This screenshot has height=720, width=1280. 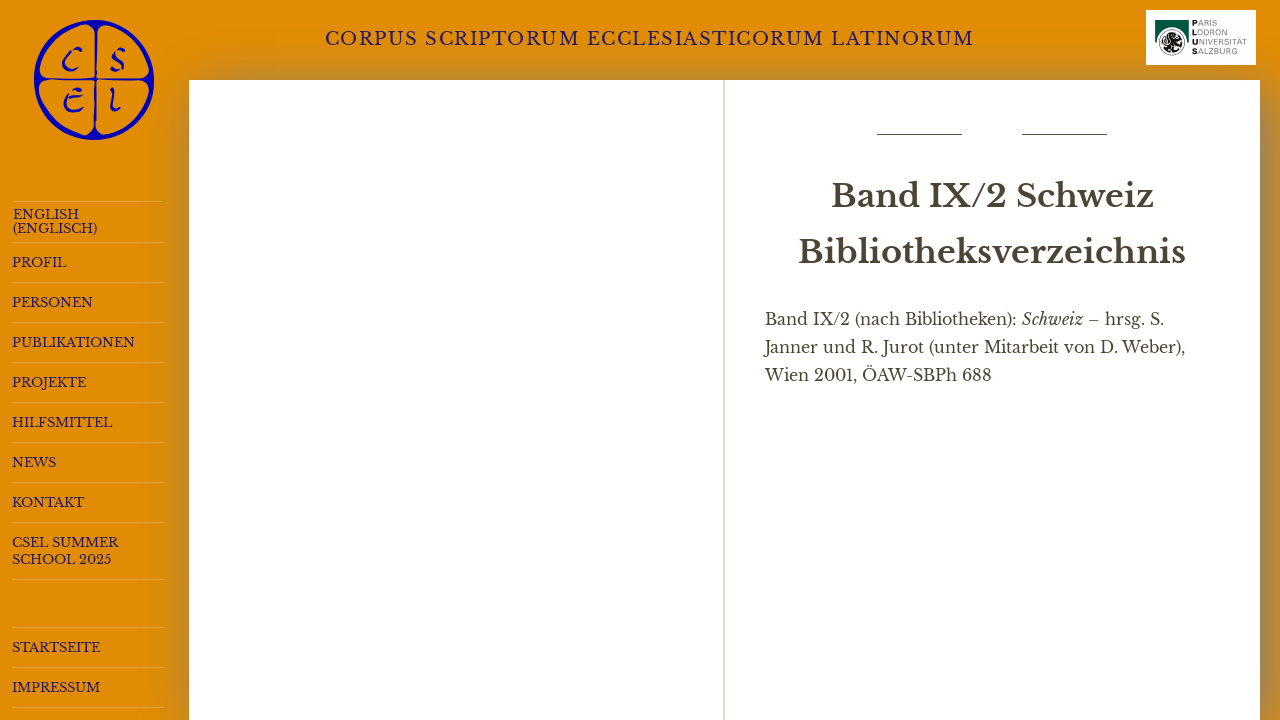 What do you see at coordinates (48, 502) in the screenshot?
I see `Kontakt` at bounding box center [48, 502].